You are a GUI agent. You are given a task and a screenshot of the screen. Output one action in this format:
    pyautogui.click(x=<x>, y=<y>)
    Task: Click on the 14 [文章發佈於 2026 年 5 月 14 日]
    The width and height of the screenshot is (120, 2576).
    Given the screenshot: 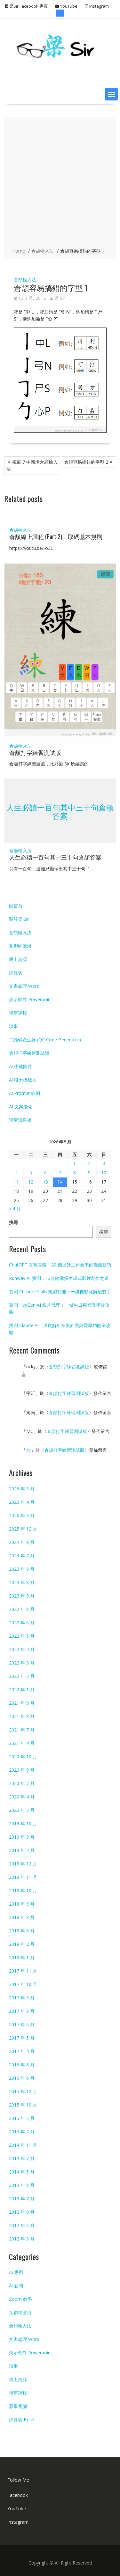 What is the action you would take?
    pyautogui.click(x=59, y=1182)
    